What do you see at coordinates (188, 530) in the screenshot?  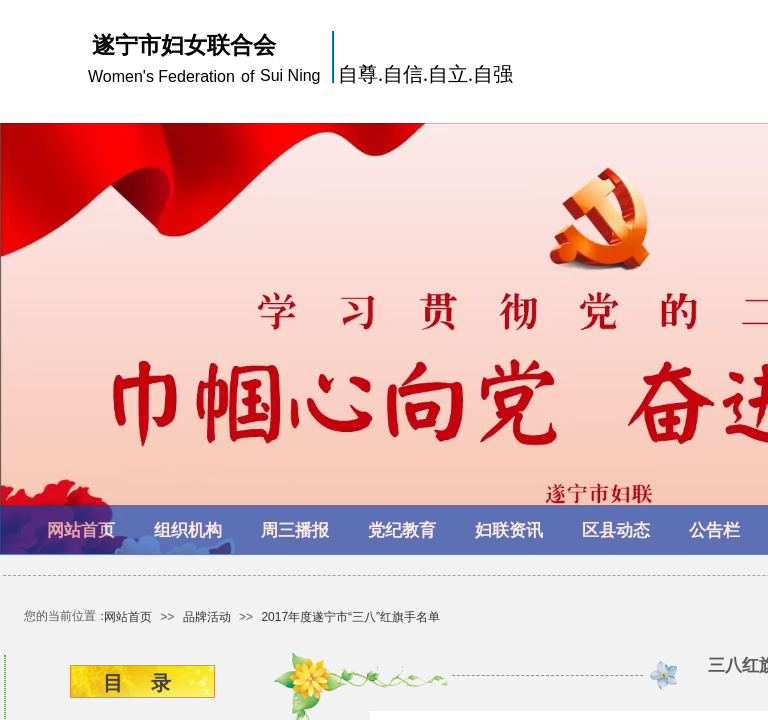 I see `组织机构` at bounding box center [188, 530].